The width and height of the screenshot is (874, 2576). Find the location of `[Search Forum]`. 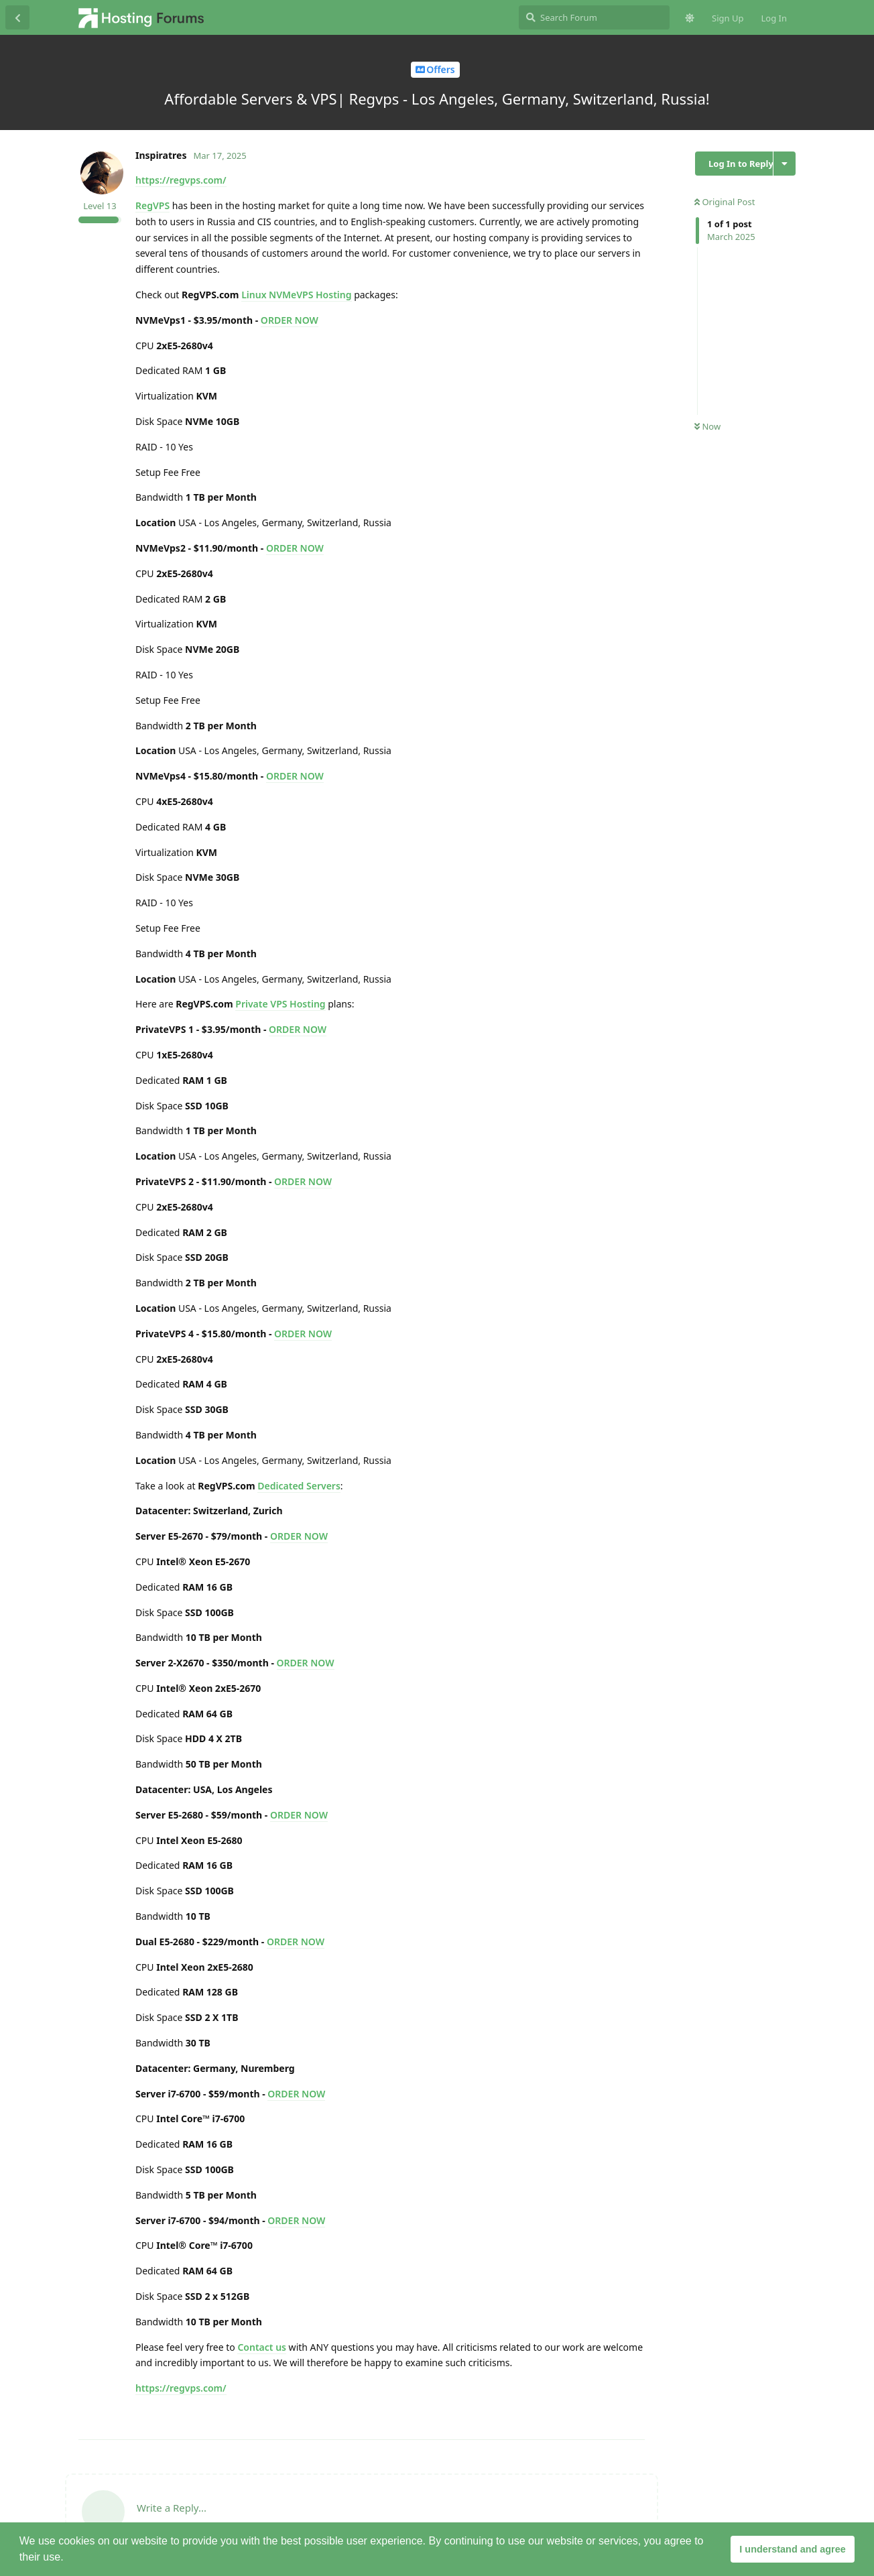

[Search Forum] is located at coordinates (594, 17).